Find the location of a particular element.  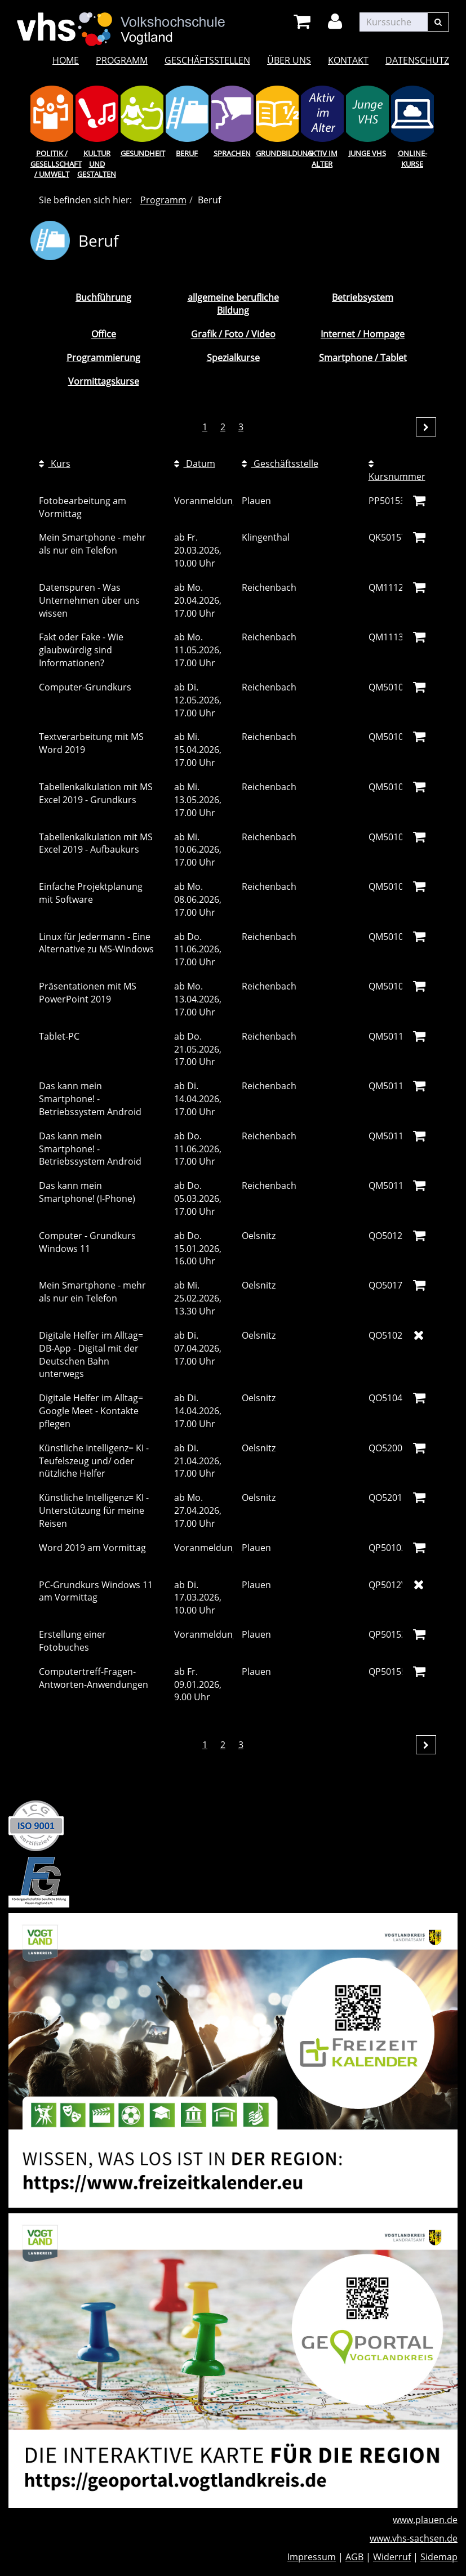

Politik / Gesellschaft / Umwelt is located at coordinates (51, 163).